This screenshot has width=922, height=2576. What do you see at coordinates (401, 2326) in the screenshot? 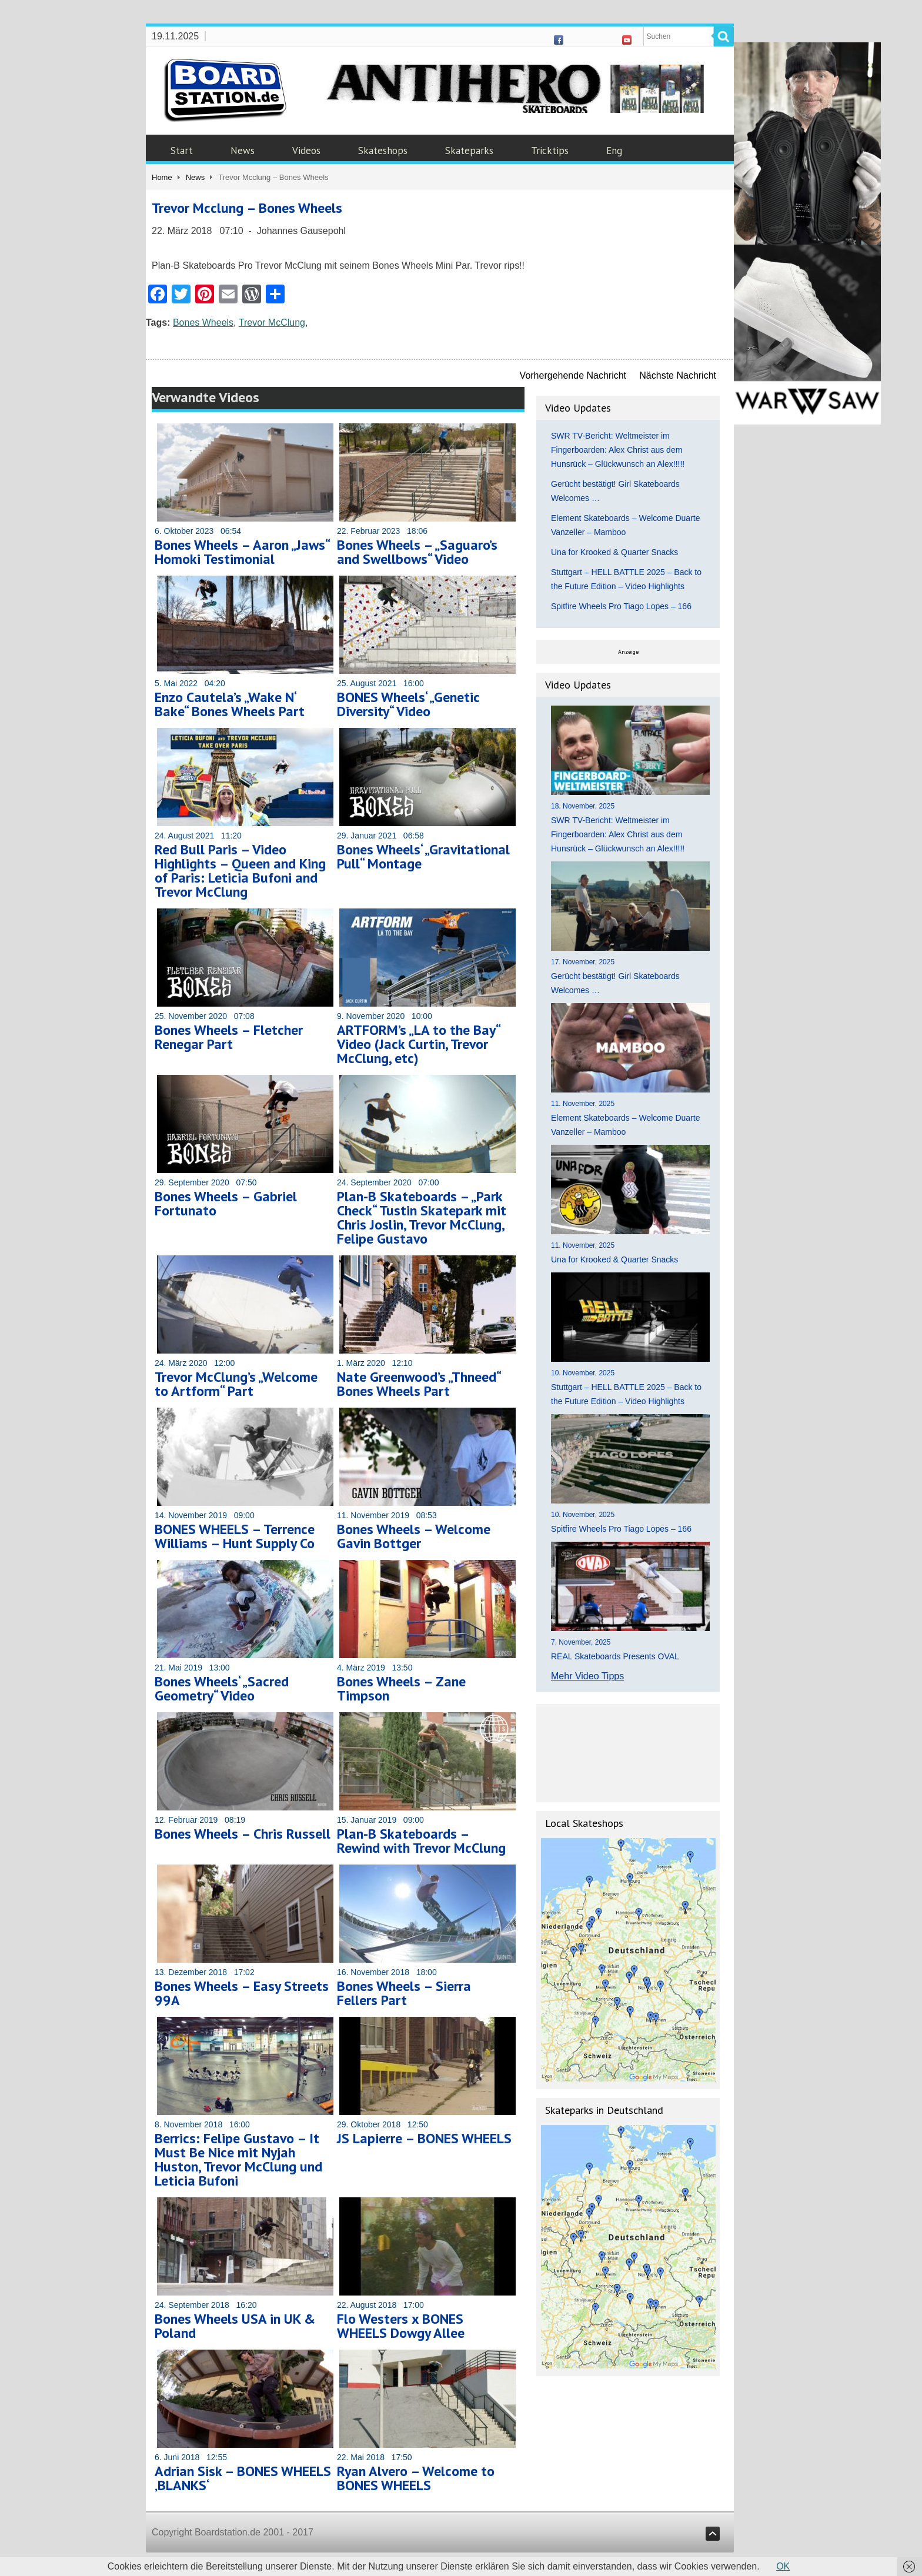
I see `Flo Westers x BONES WHEELS Dowgy Allee` at bounding box center [401, 2326].